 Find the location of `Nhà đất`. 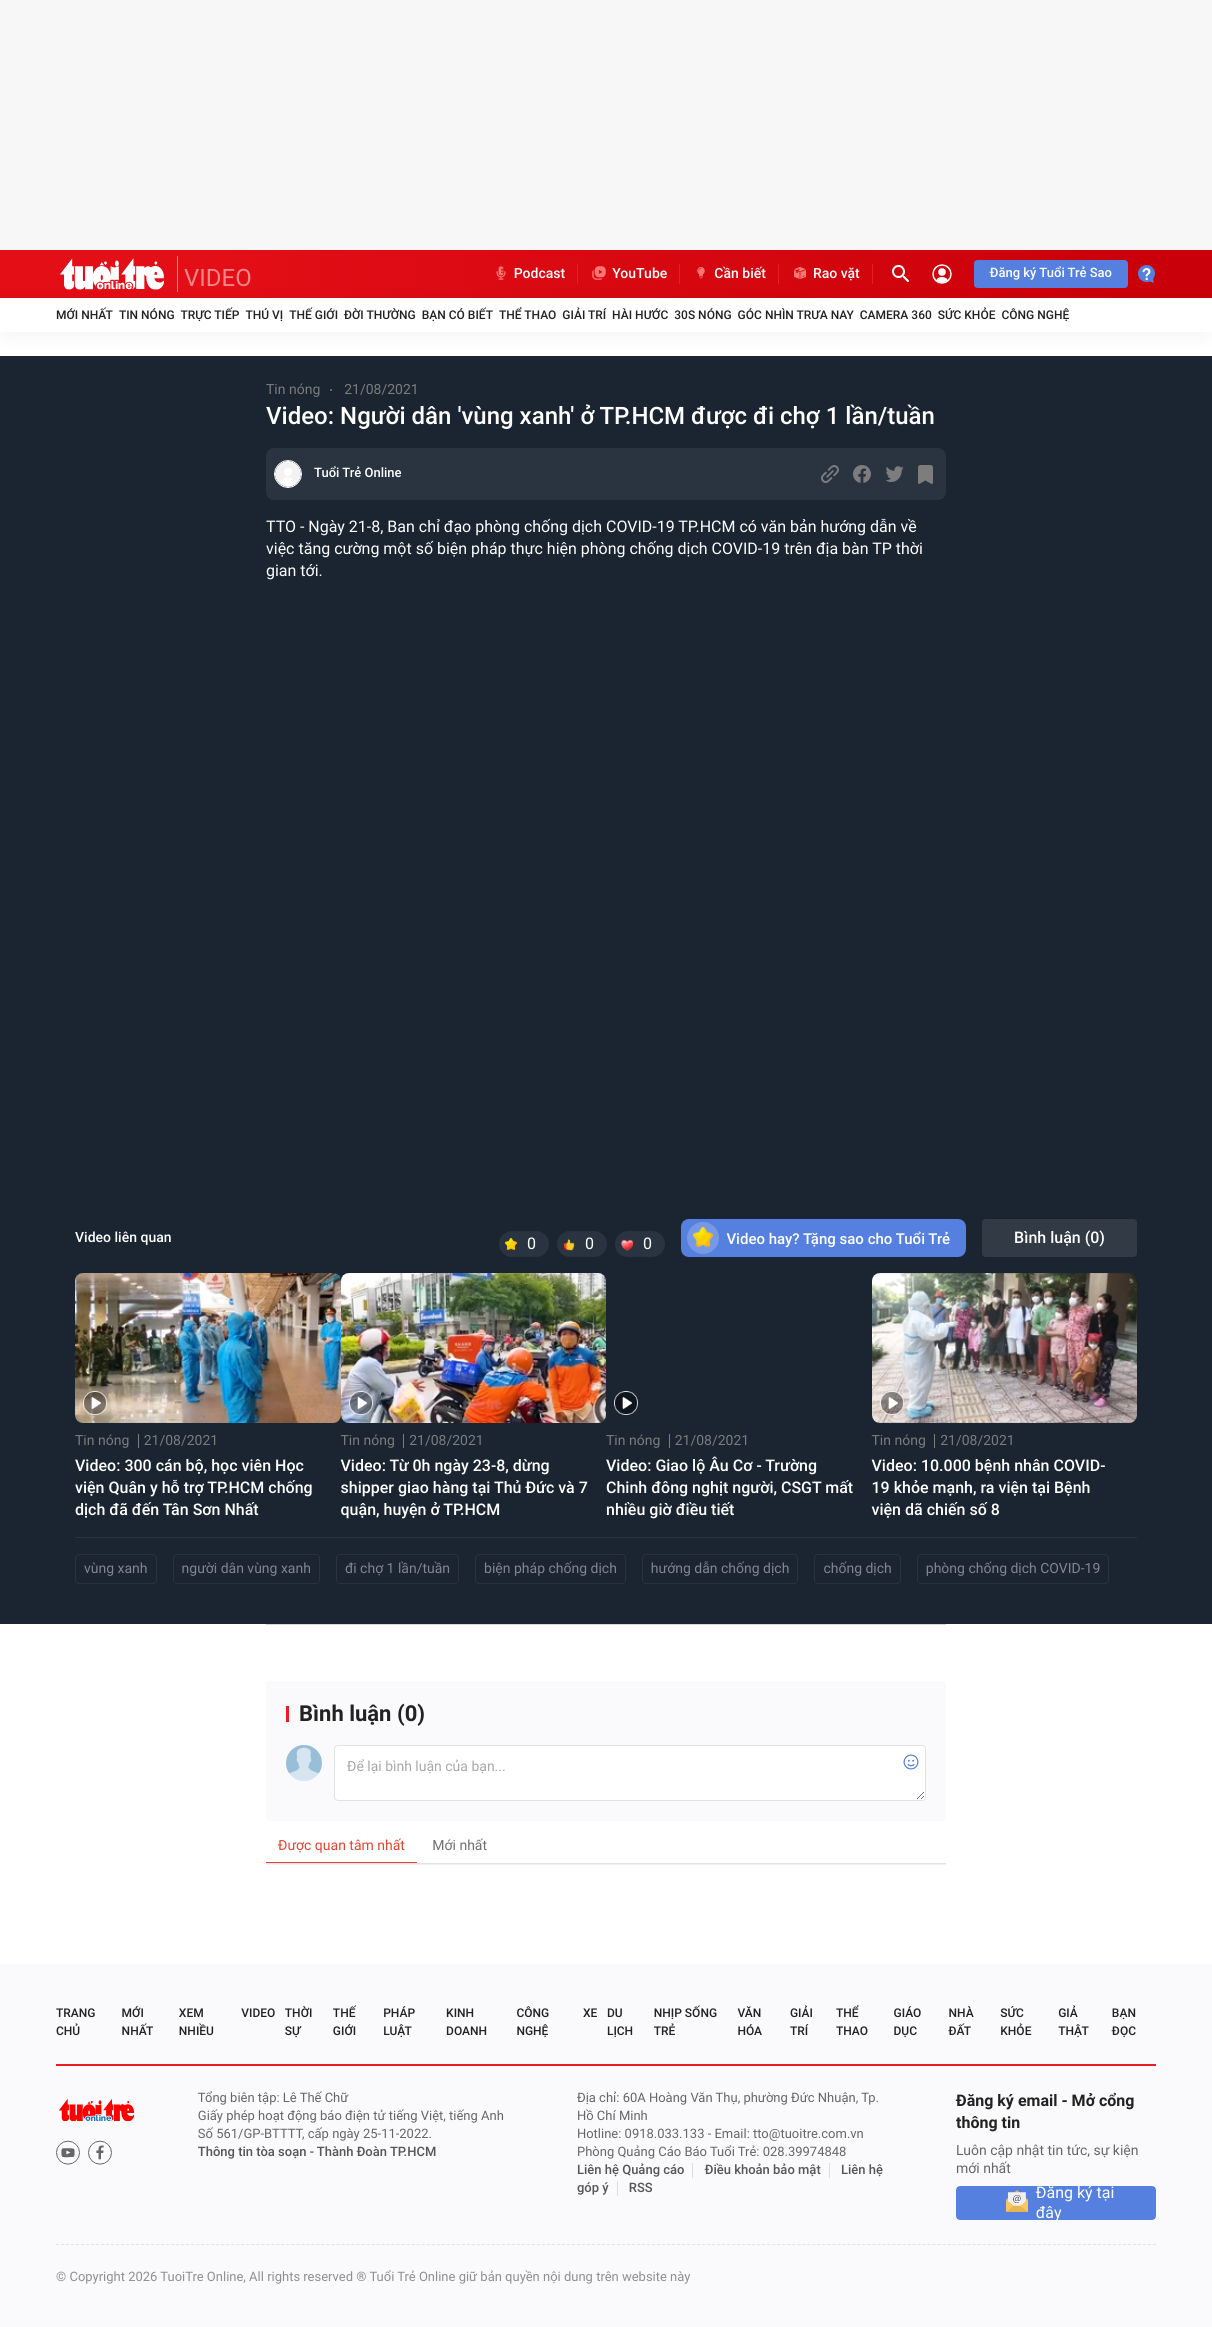

Nhà đất is located at coordinates (960, 2022).